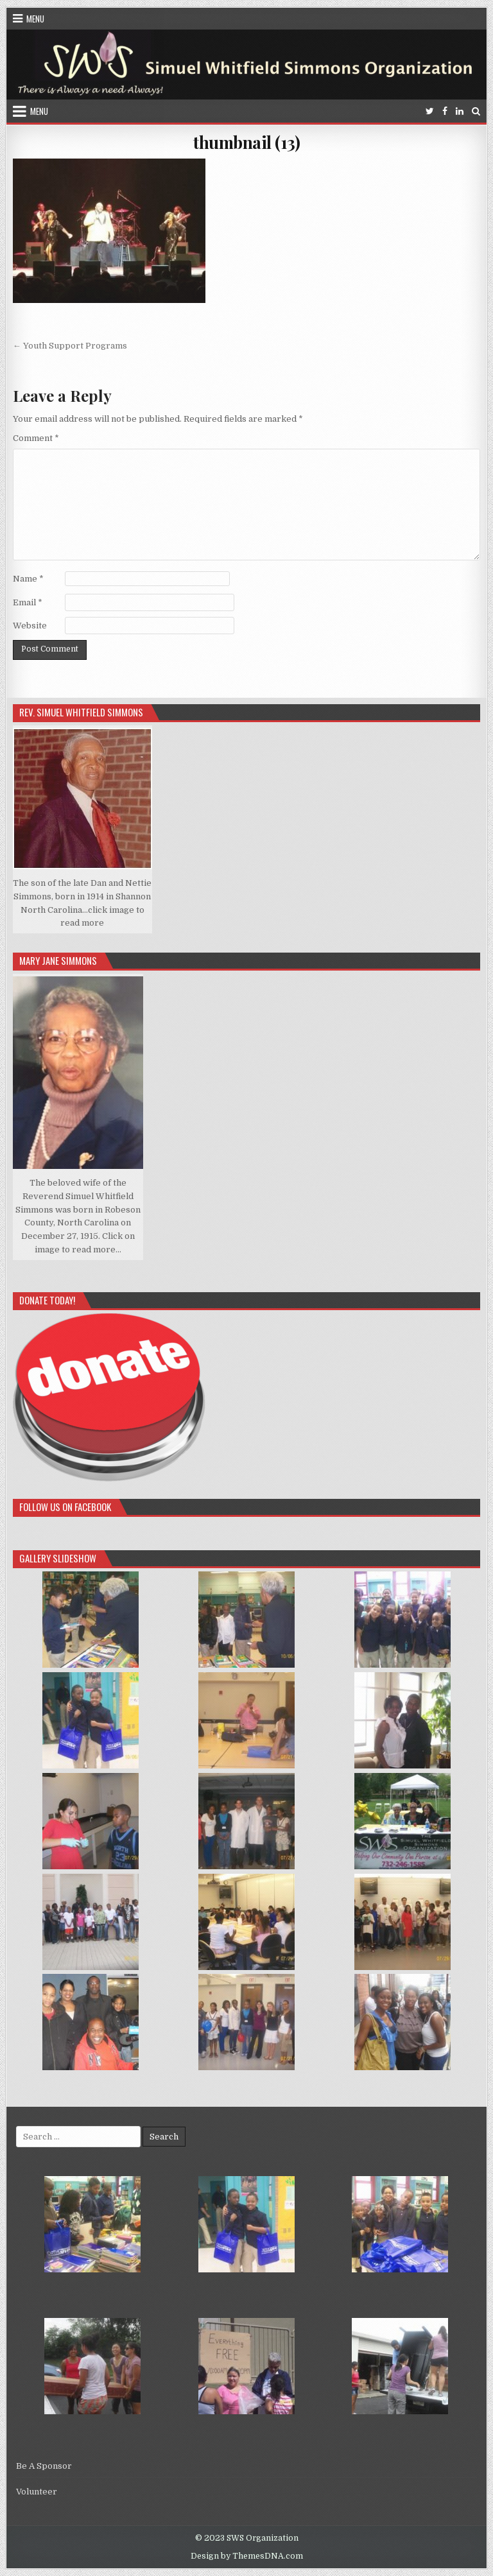 This screenshot has width=493, height=2576. Describe the element at coordinates (28, 578) in the screenshot. I see `Name` at that location.